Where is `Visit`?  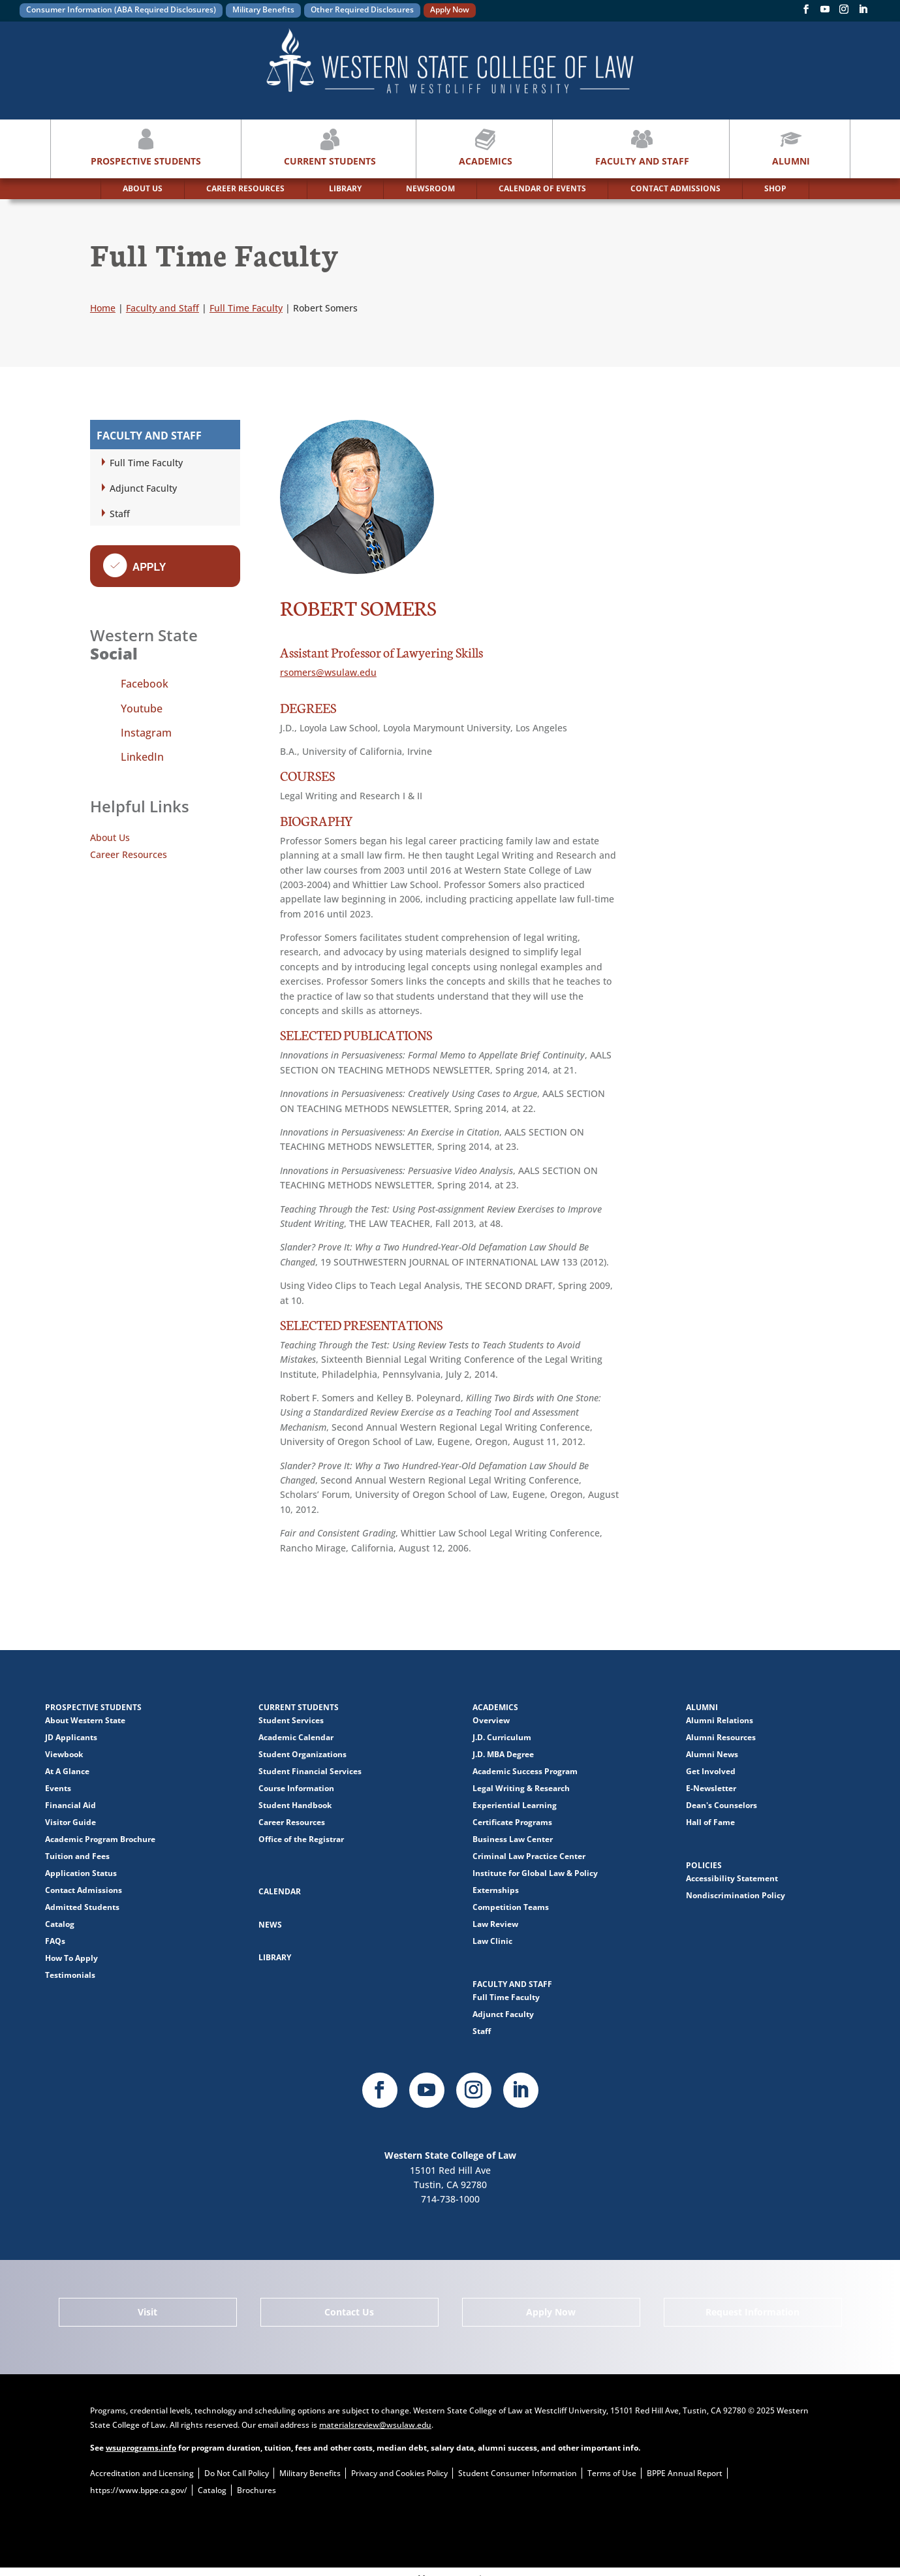 Visit is located at coordinates (147, 2312).